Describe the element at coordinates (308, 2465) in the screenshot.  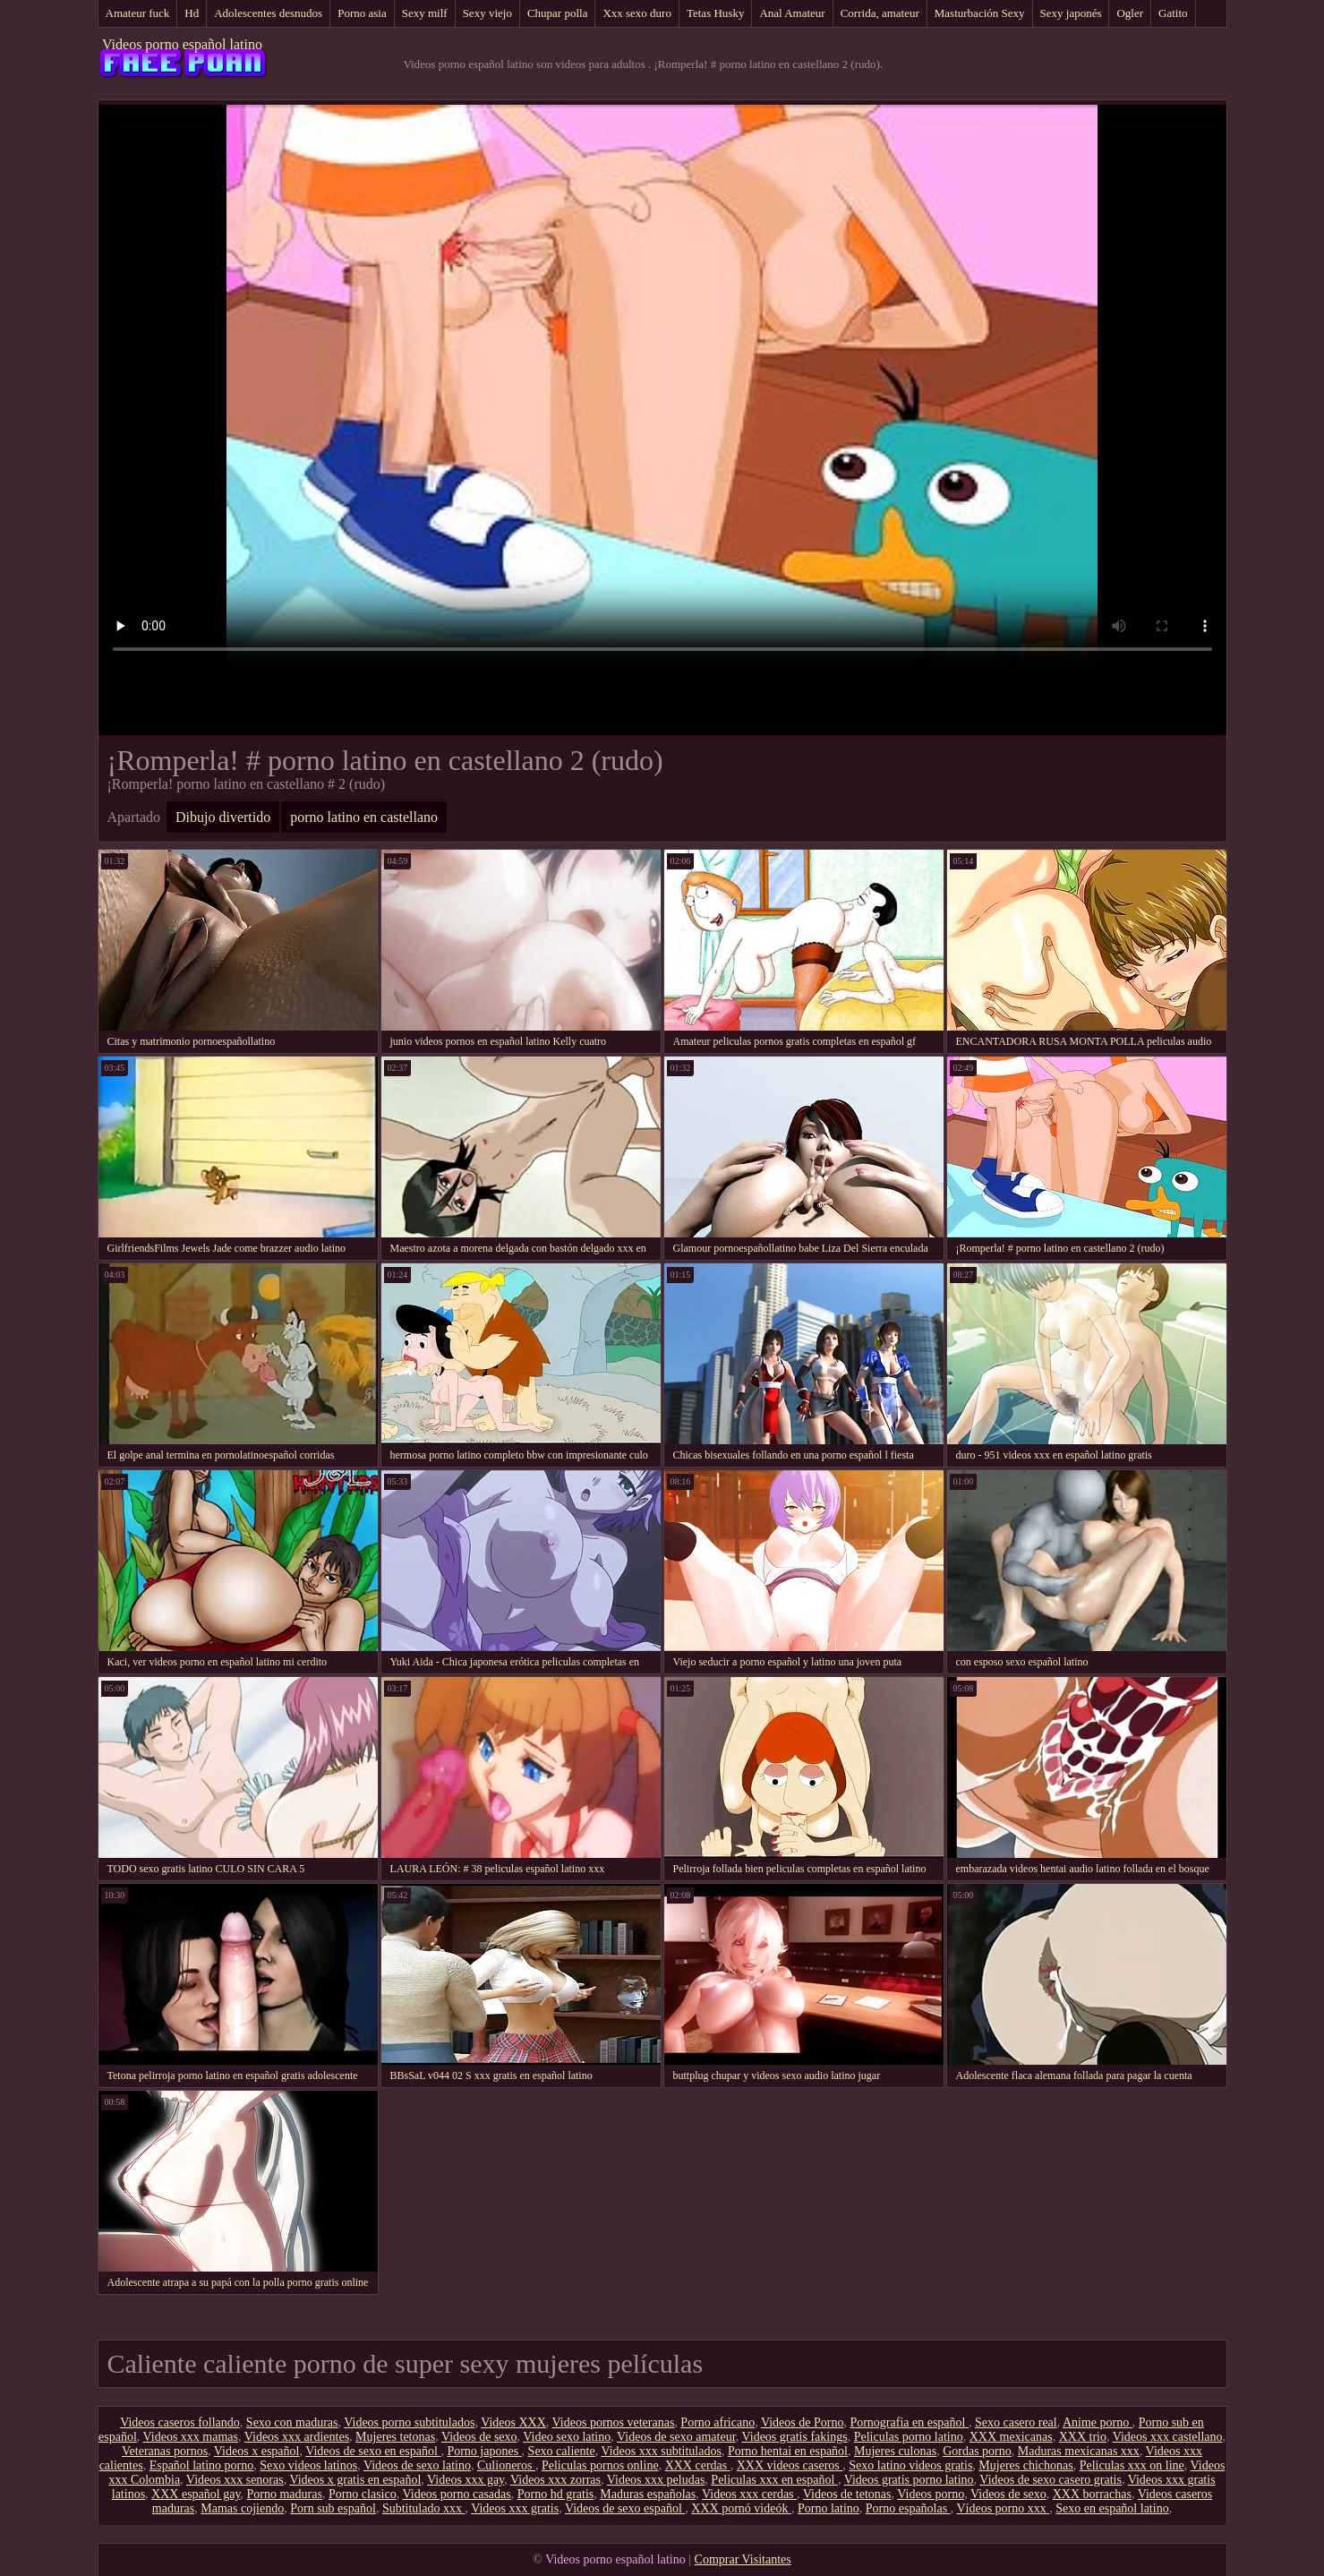
I see `Sexo videos latinos` at that location.